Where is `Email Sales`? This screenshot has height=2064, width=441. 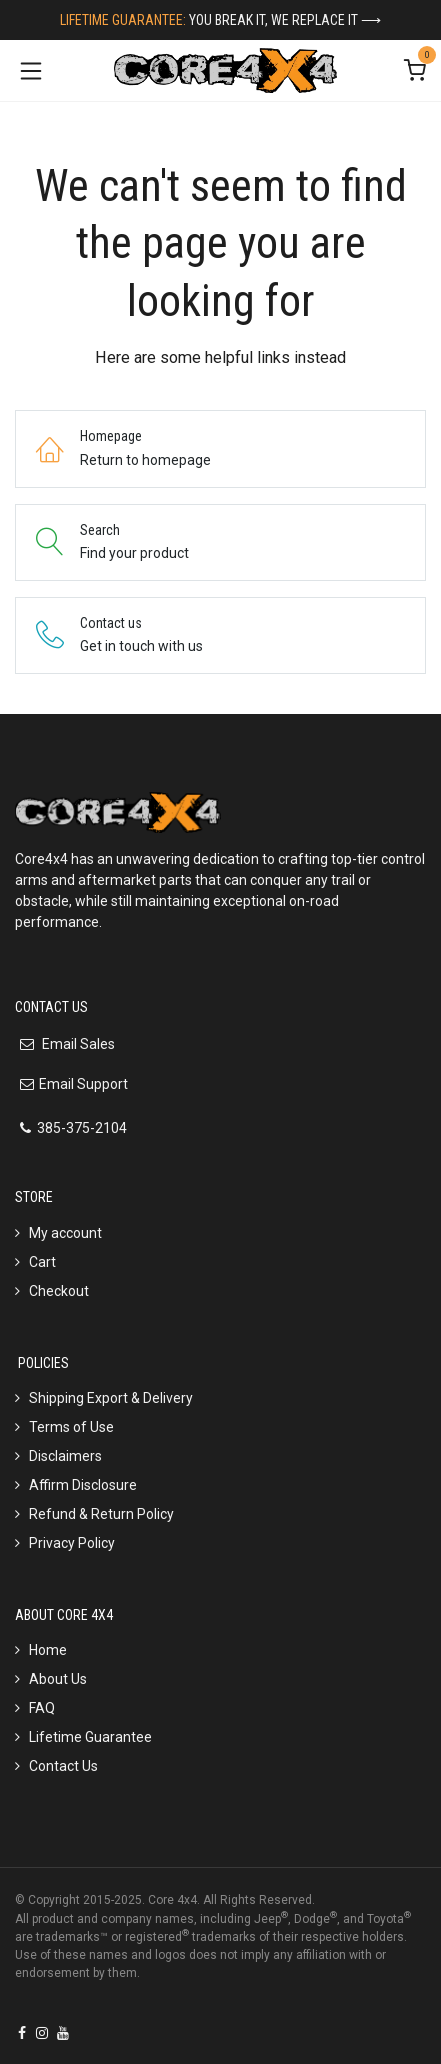 Email Sales is located at coordinates (77, 1044).